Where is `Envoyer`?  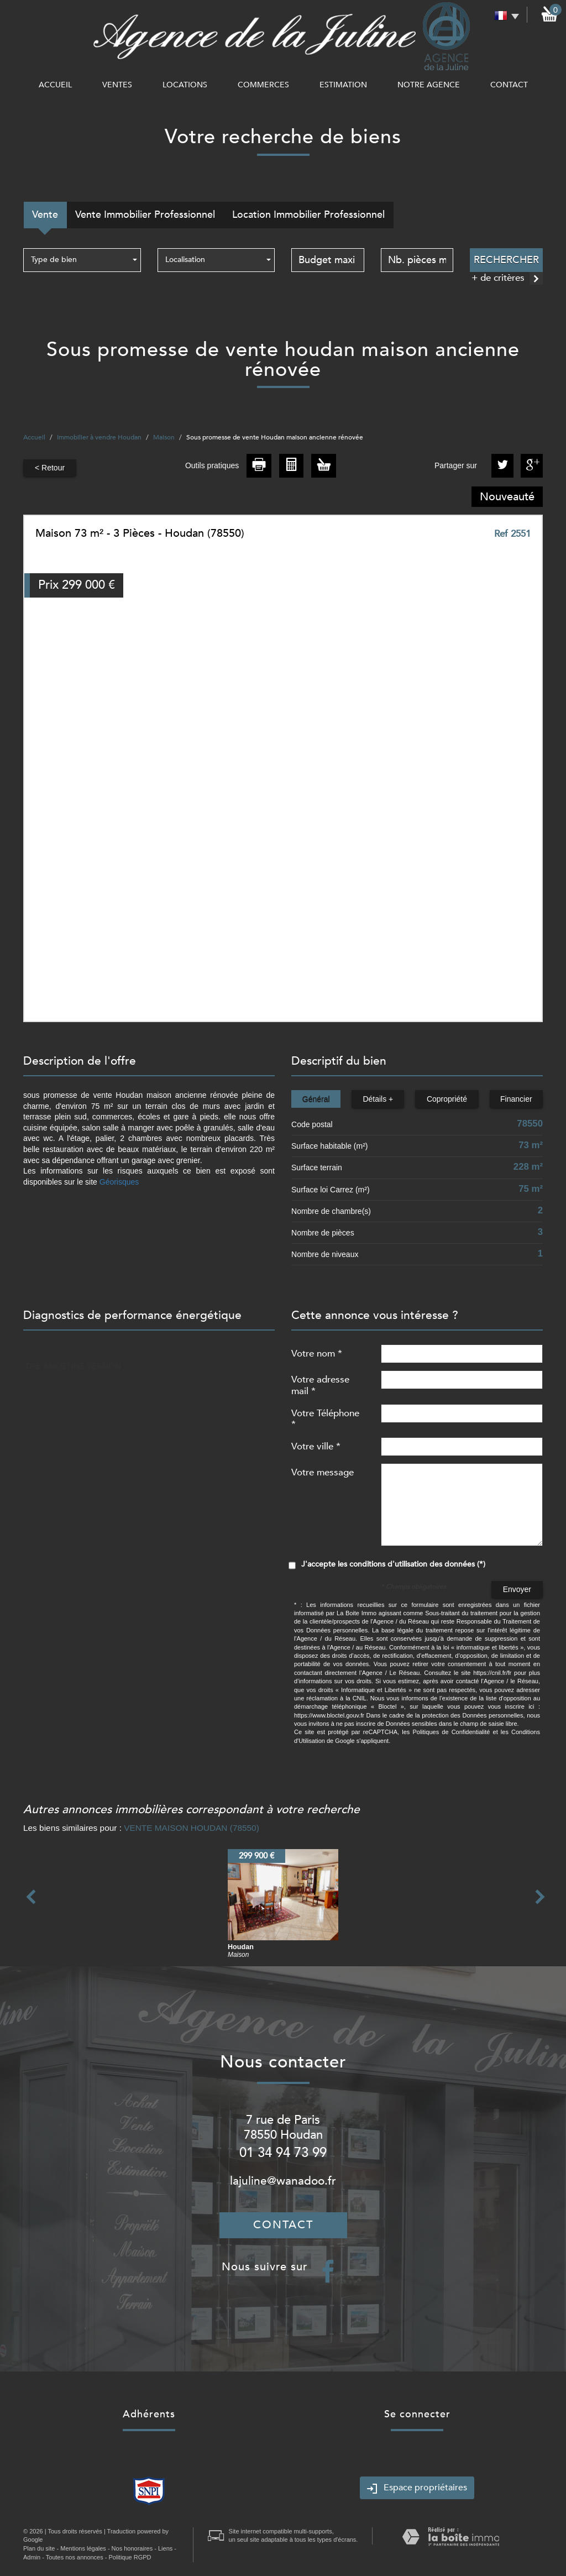 Envoyer is located at coordinates (517, 1589).